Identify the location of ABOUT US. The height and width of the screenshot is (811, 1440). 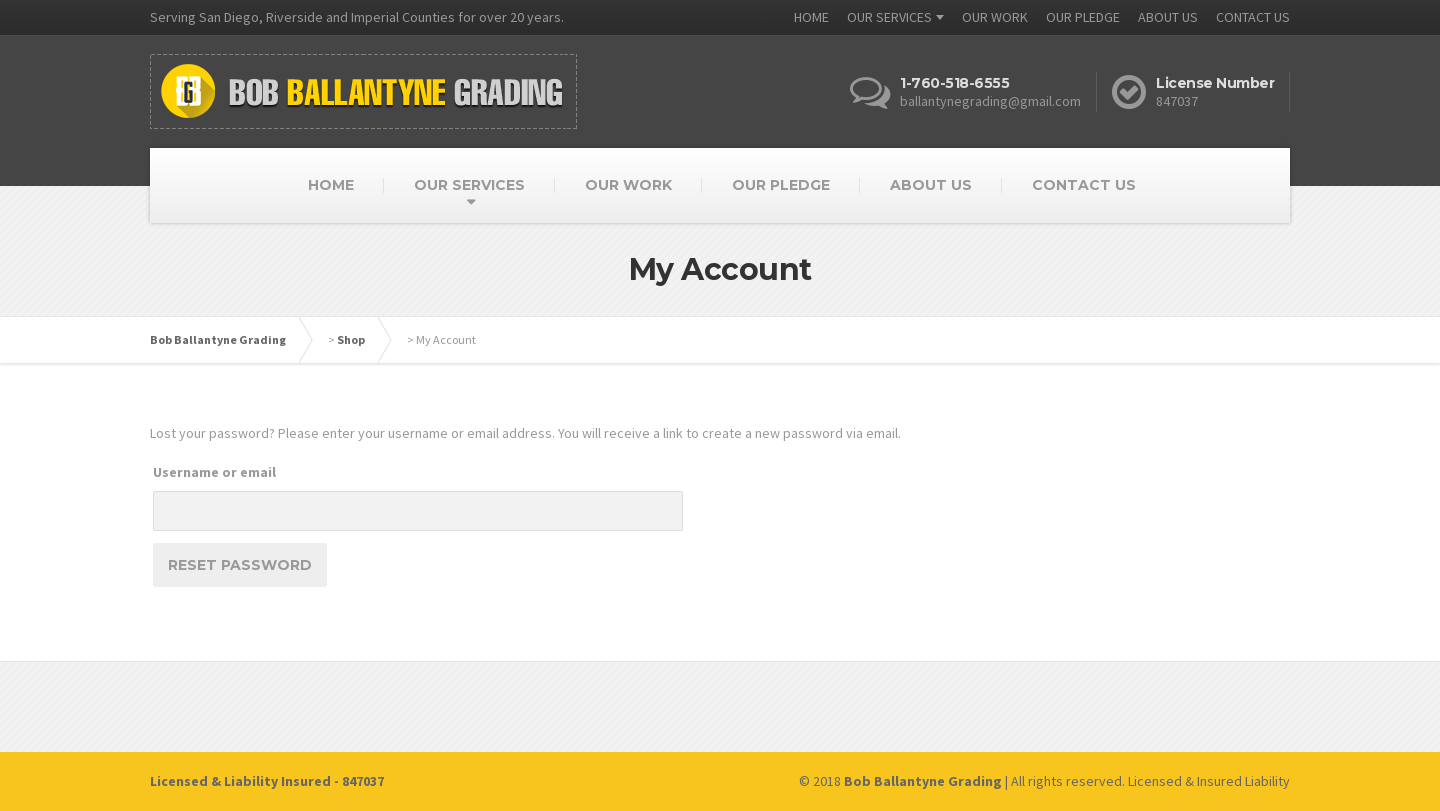
(1168, 17).